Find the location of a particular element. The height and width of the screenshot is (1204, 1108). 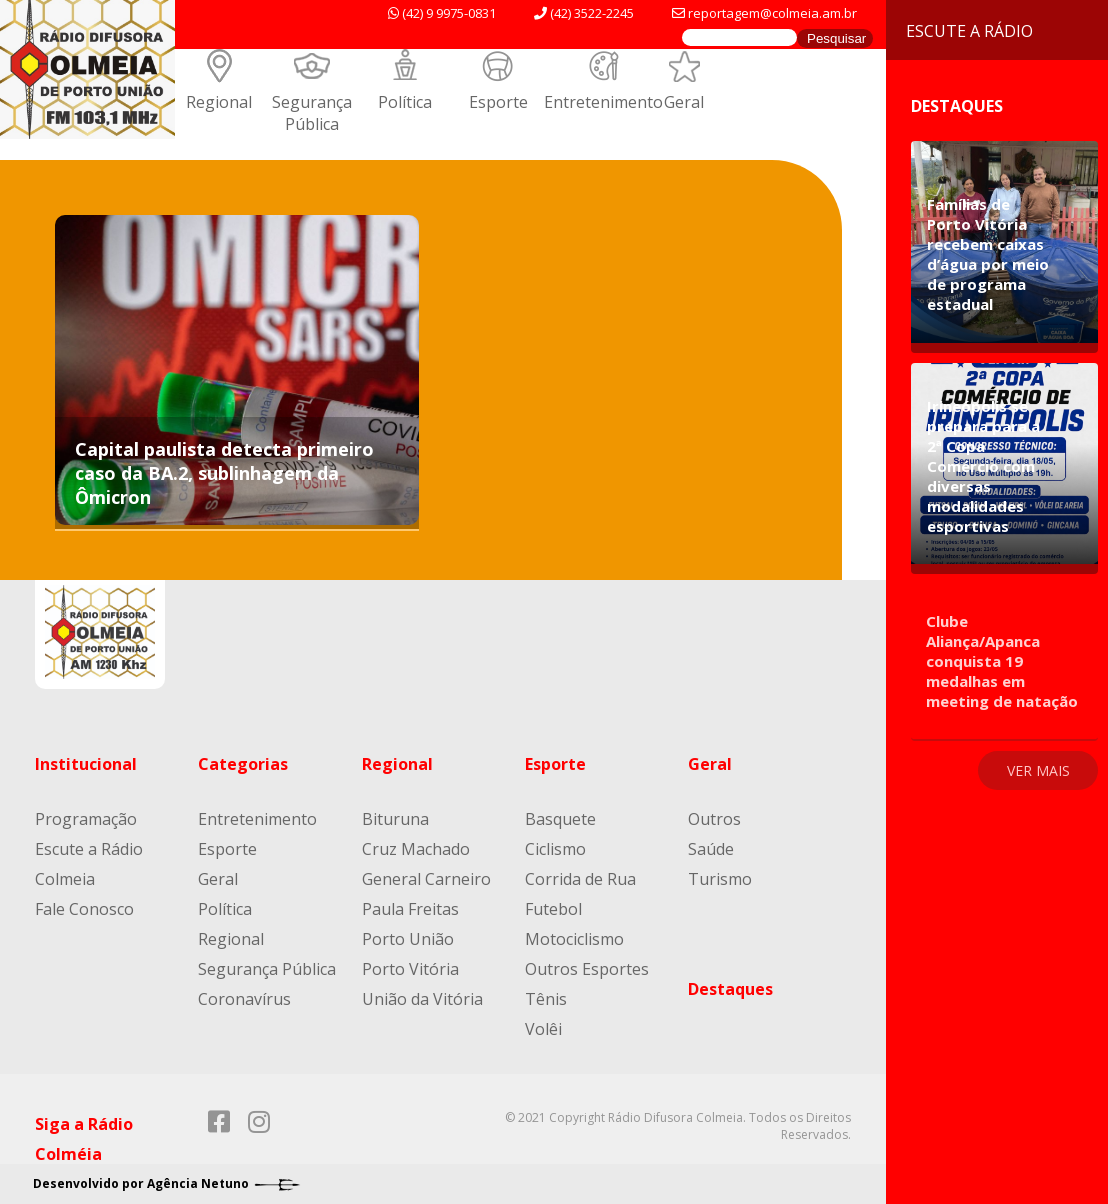

Categorias is located at coordinates (243, 764).